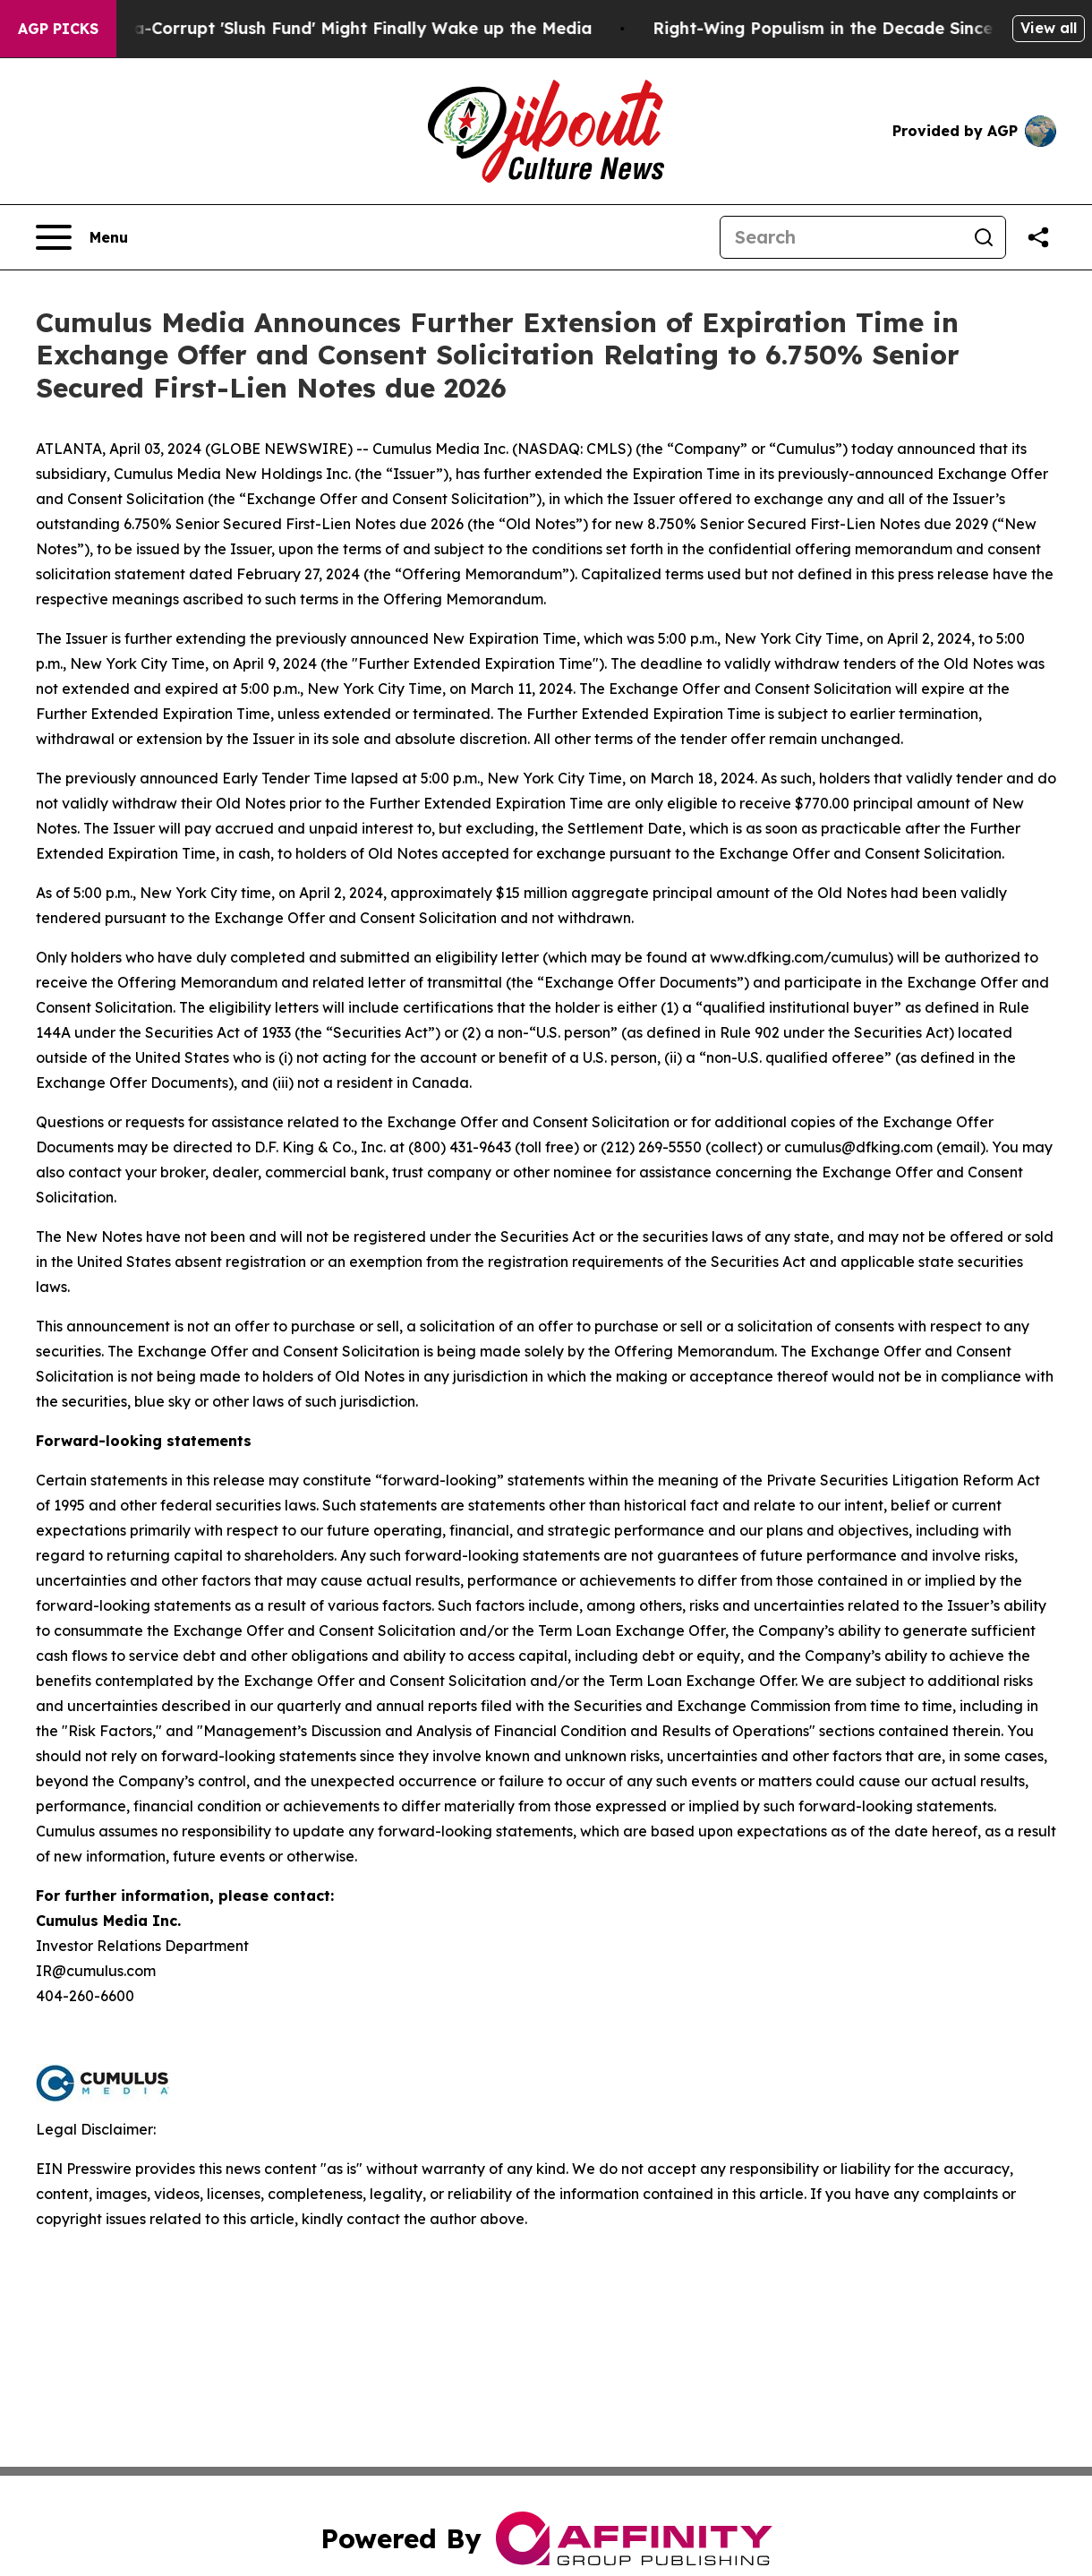 The width and height of the screenshot is (1092, 2576). I want to click on [Share this page], so click(1038, 237).